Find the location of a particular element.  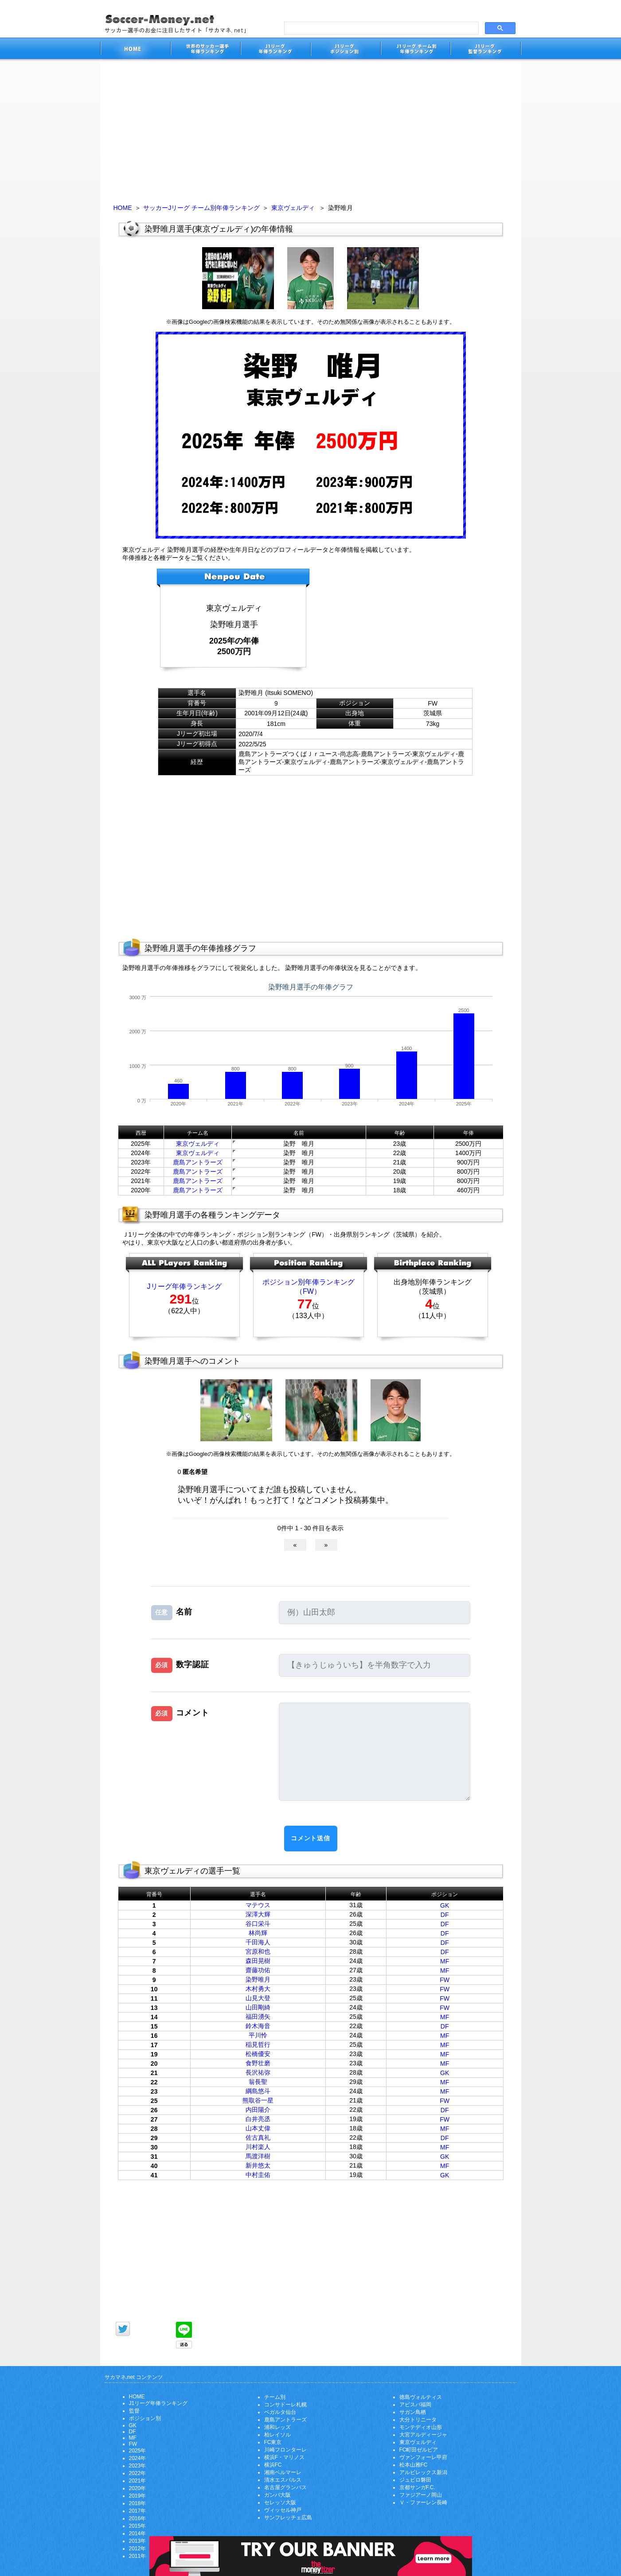

深澤大輝 is located at coordinates (258, 1914).